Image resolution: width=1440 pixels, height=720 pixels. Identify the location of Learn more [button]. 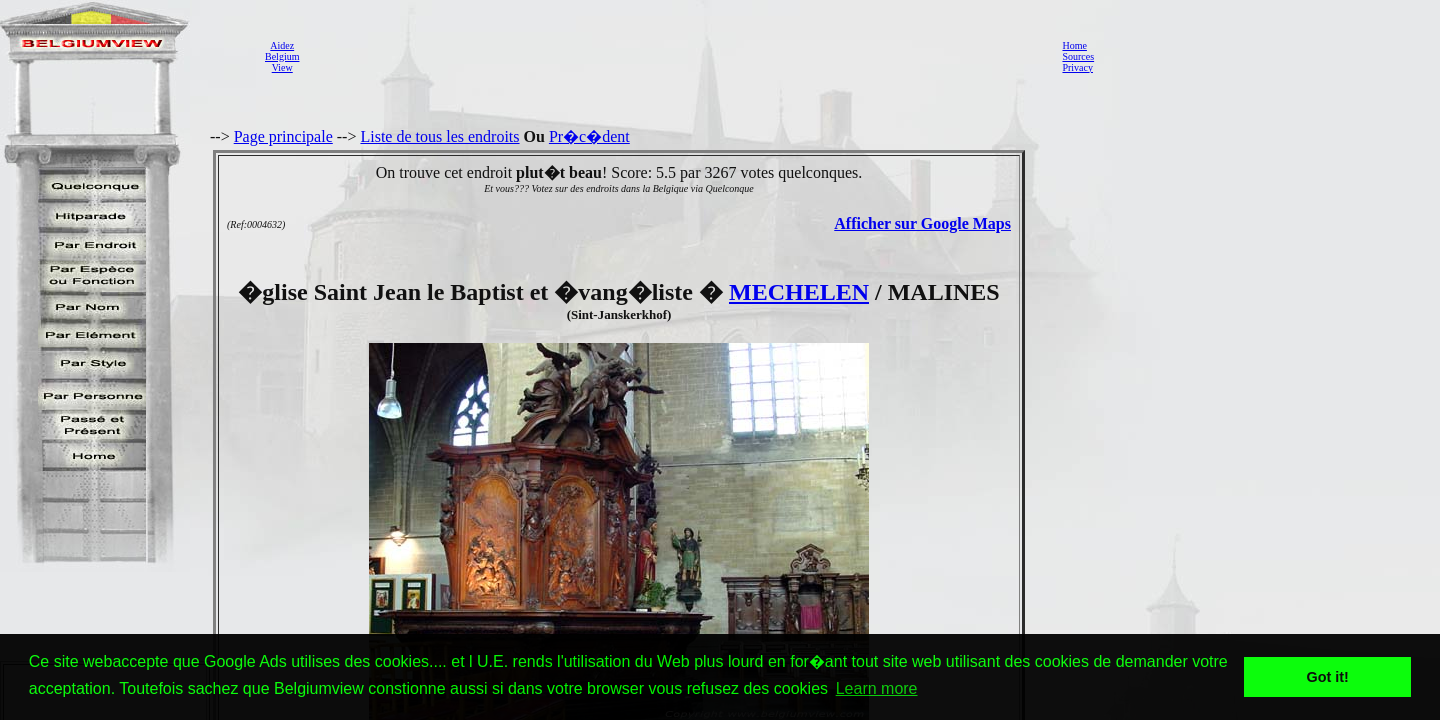
(877, 688).